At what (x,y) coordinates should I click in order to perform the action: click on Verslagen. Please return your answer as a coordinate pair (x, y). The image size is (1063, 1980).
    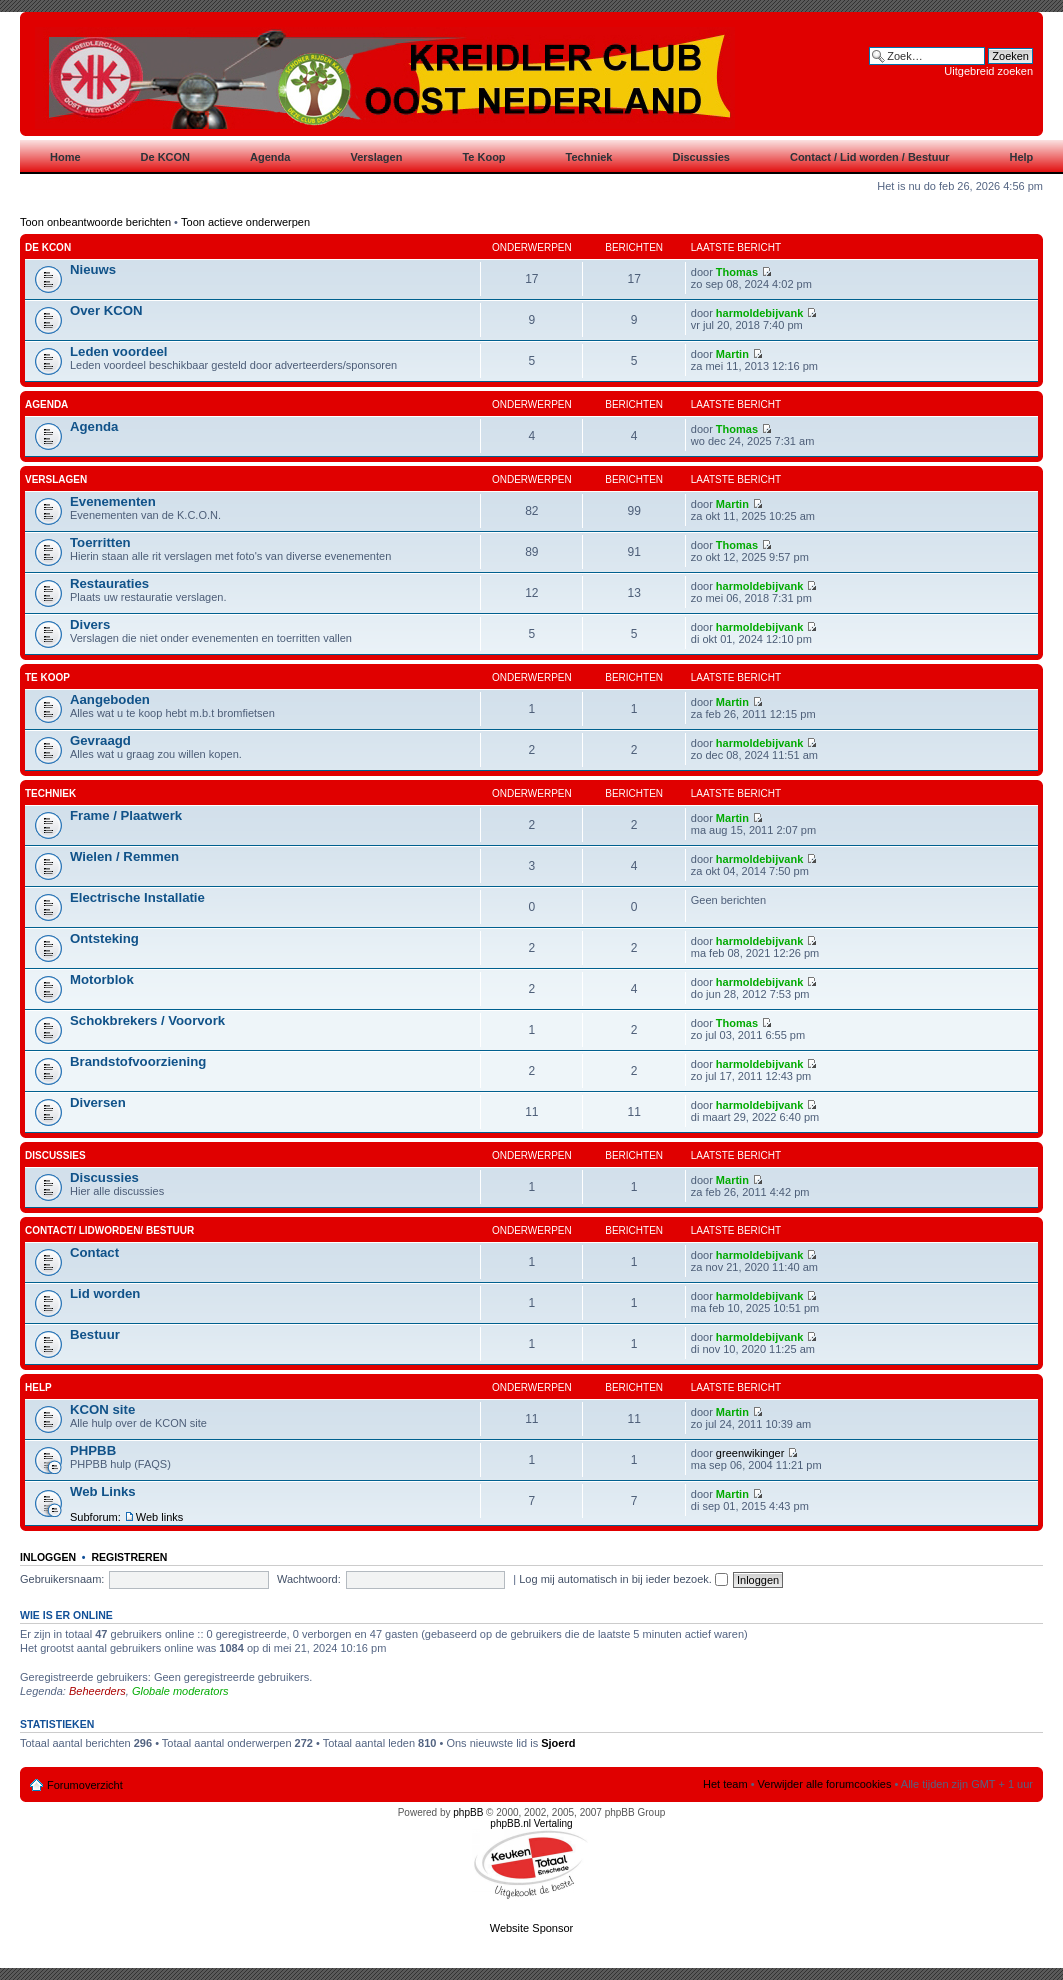
    Looking at the image, I should click on (56, 479).